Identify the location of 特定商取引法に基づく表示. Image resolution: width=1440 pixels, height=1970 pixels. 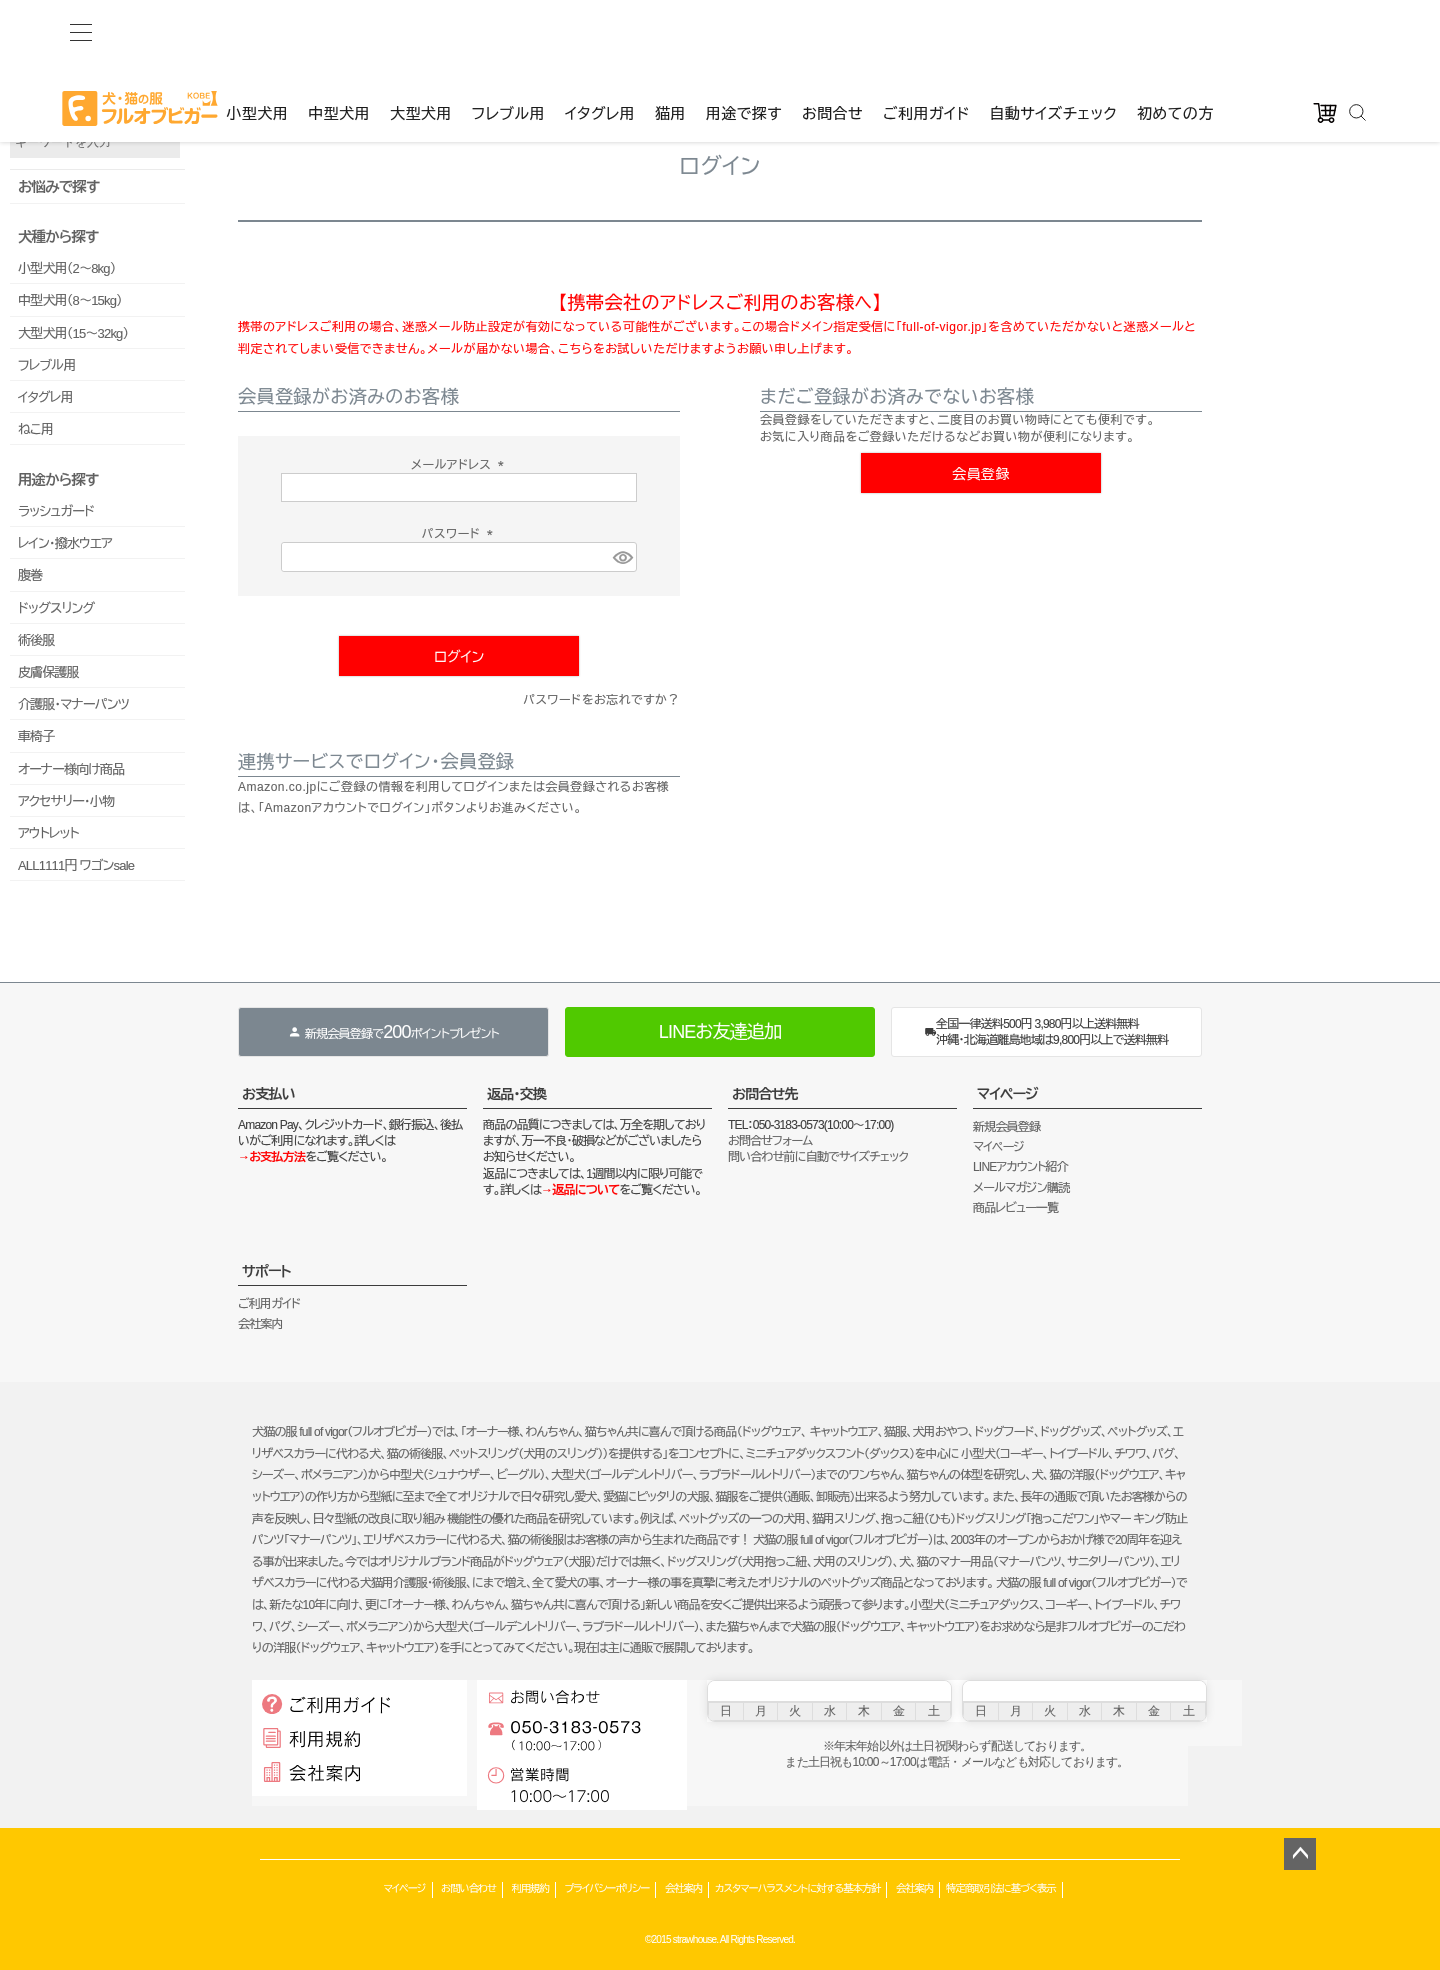
(1001, 1888).